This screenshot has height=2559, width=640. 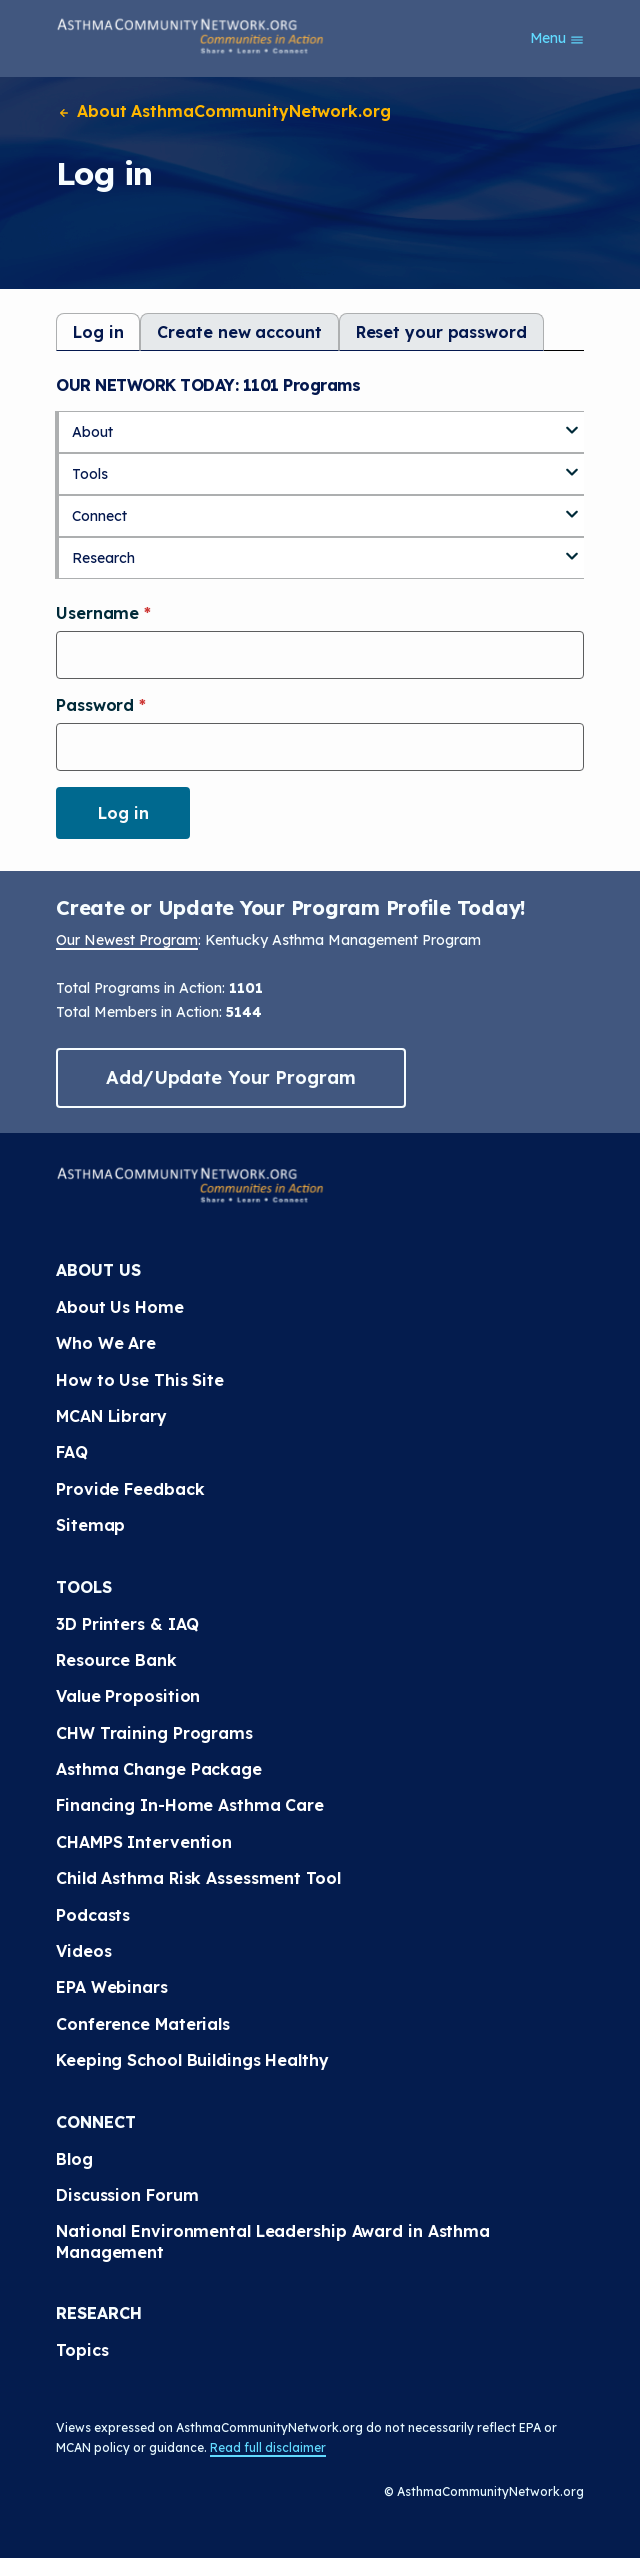 I want to click on Resource Bank, so click(x=116, y=1660).